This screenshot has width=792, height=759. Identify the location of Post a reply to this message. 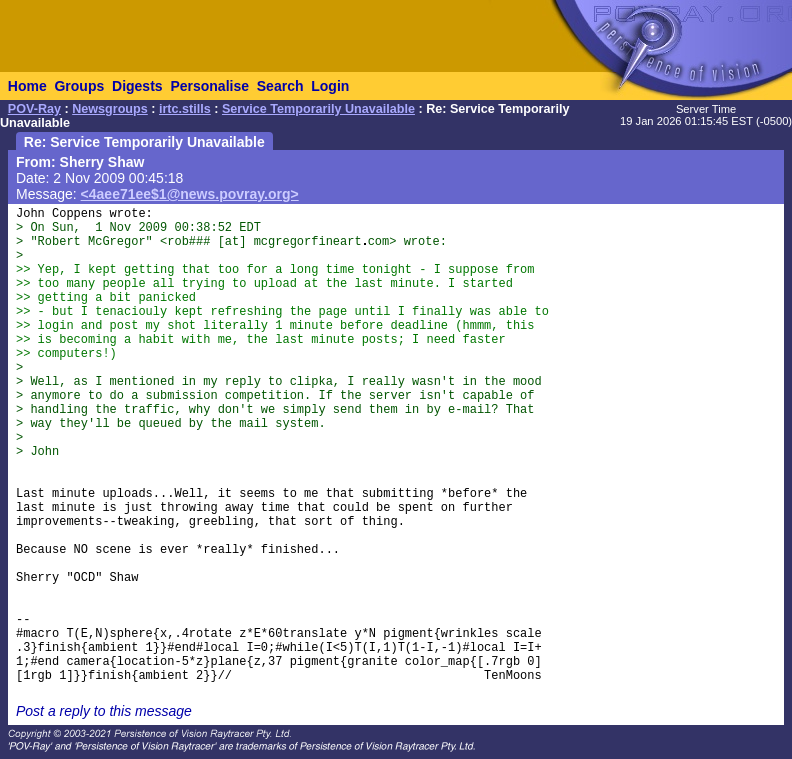
(104, 711).